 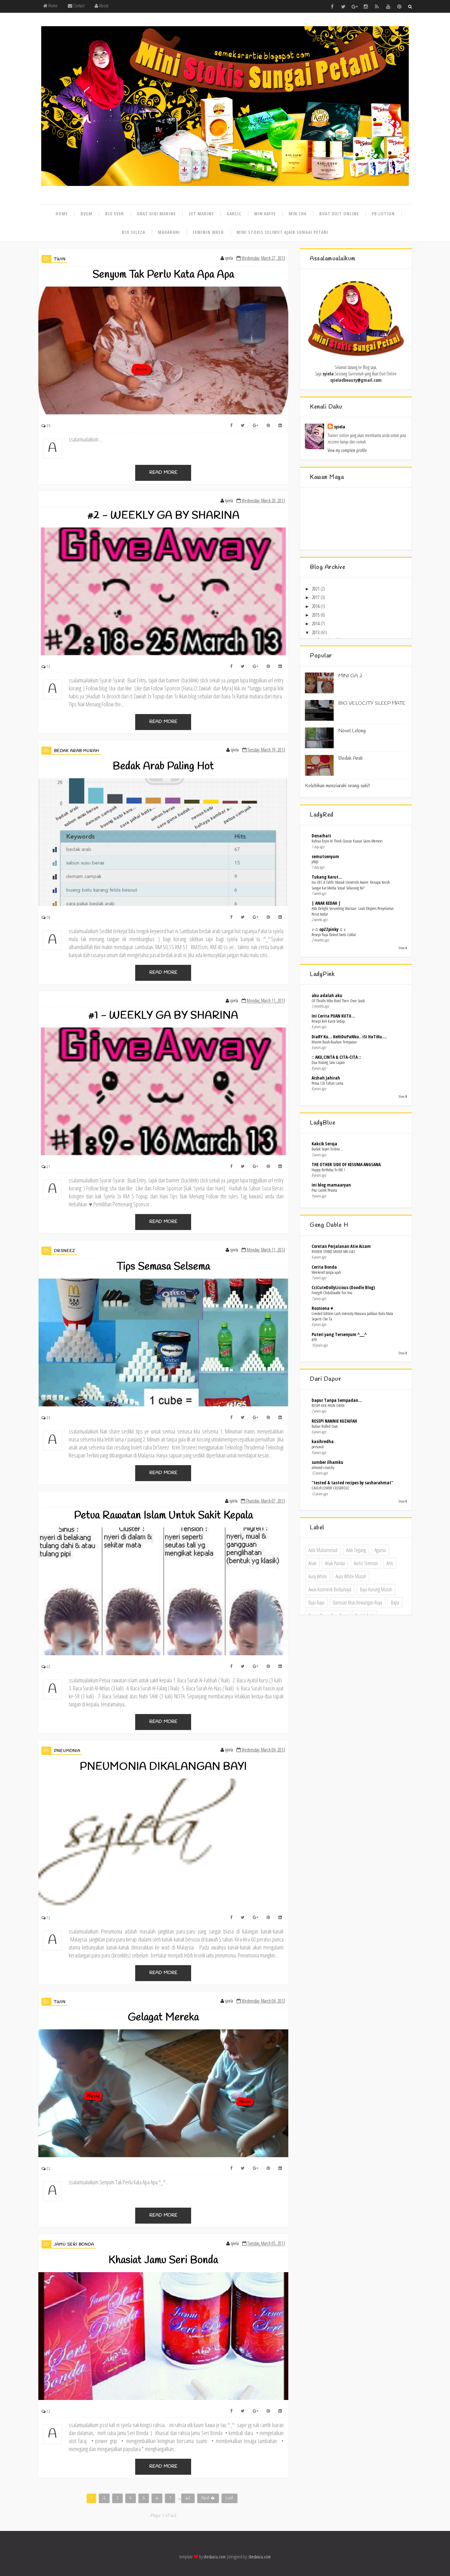 I want to click on Resepi Raya Biskut Swiss Coklat, so click(x=334, y=934).